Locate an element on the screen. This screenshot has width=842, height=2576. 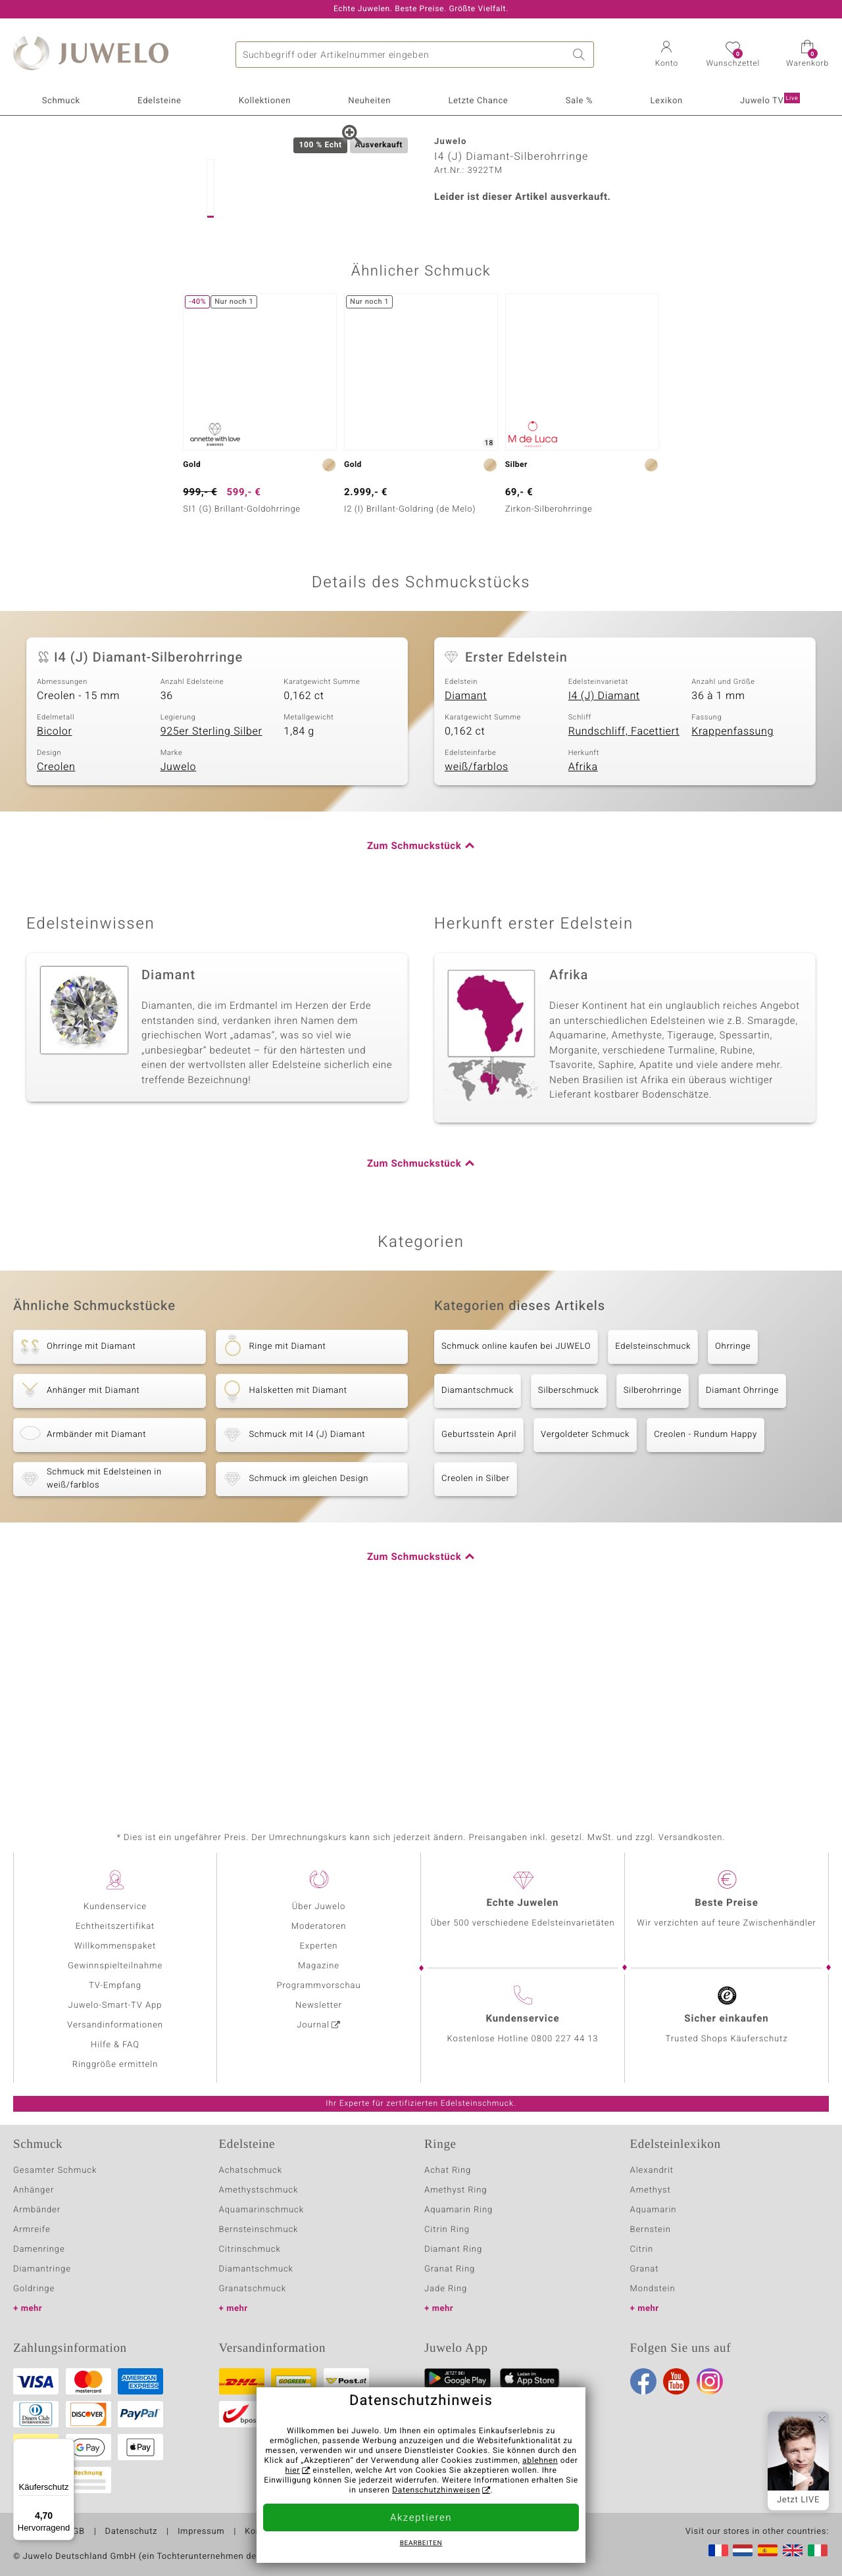
Amethyst Ring is located at coordinates (455, 2190).